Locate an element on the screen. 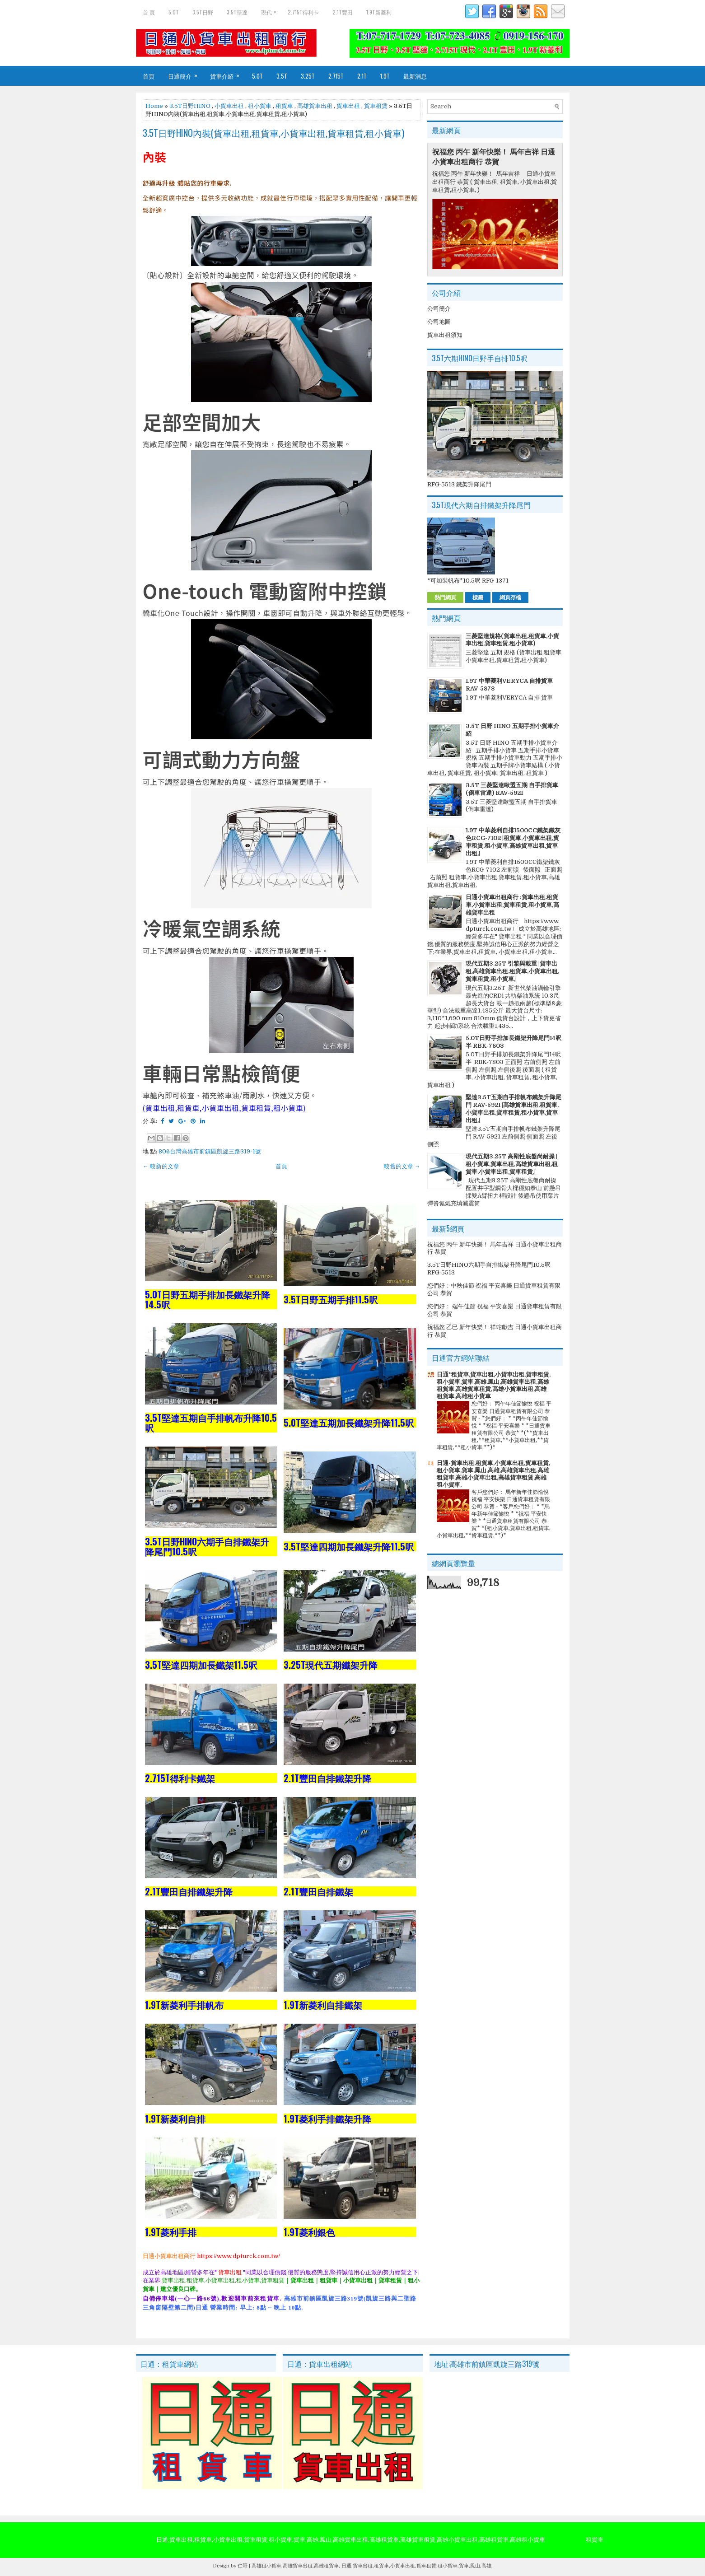  首 頁 is located at coordinates (149, 12).